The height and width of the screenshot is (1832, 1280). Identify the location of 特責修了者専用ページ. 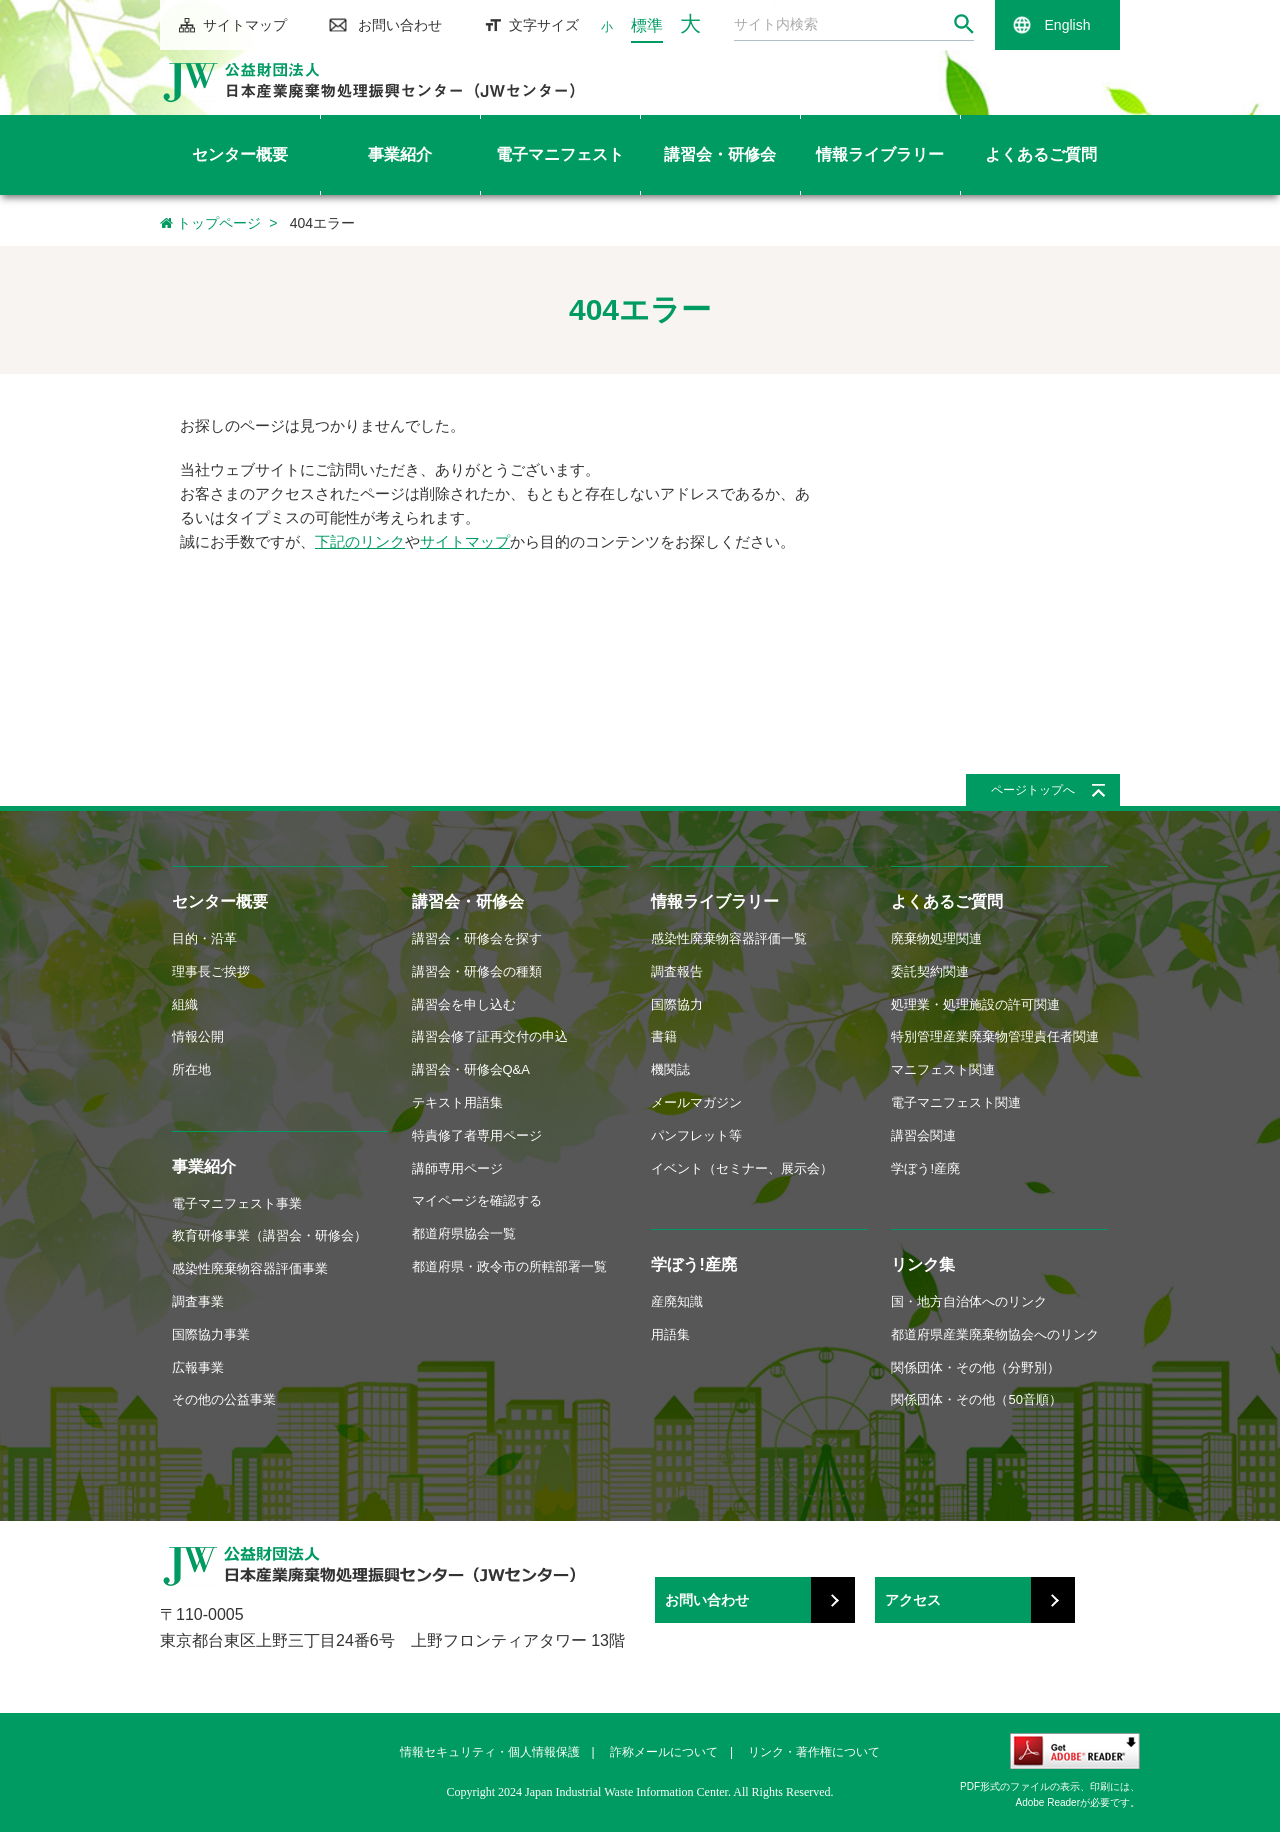
(477, 1135).